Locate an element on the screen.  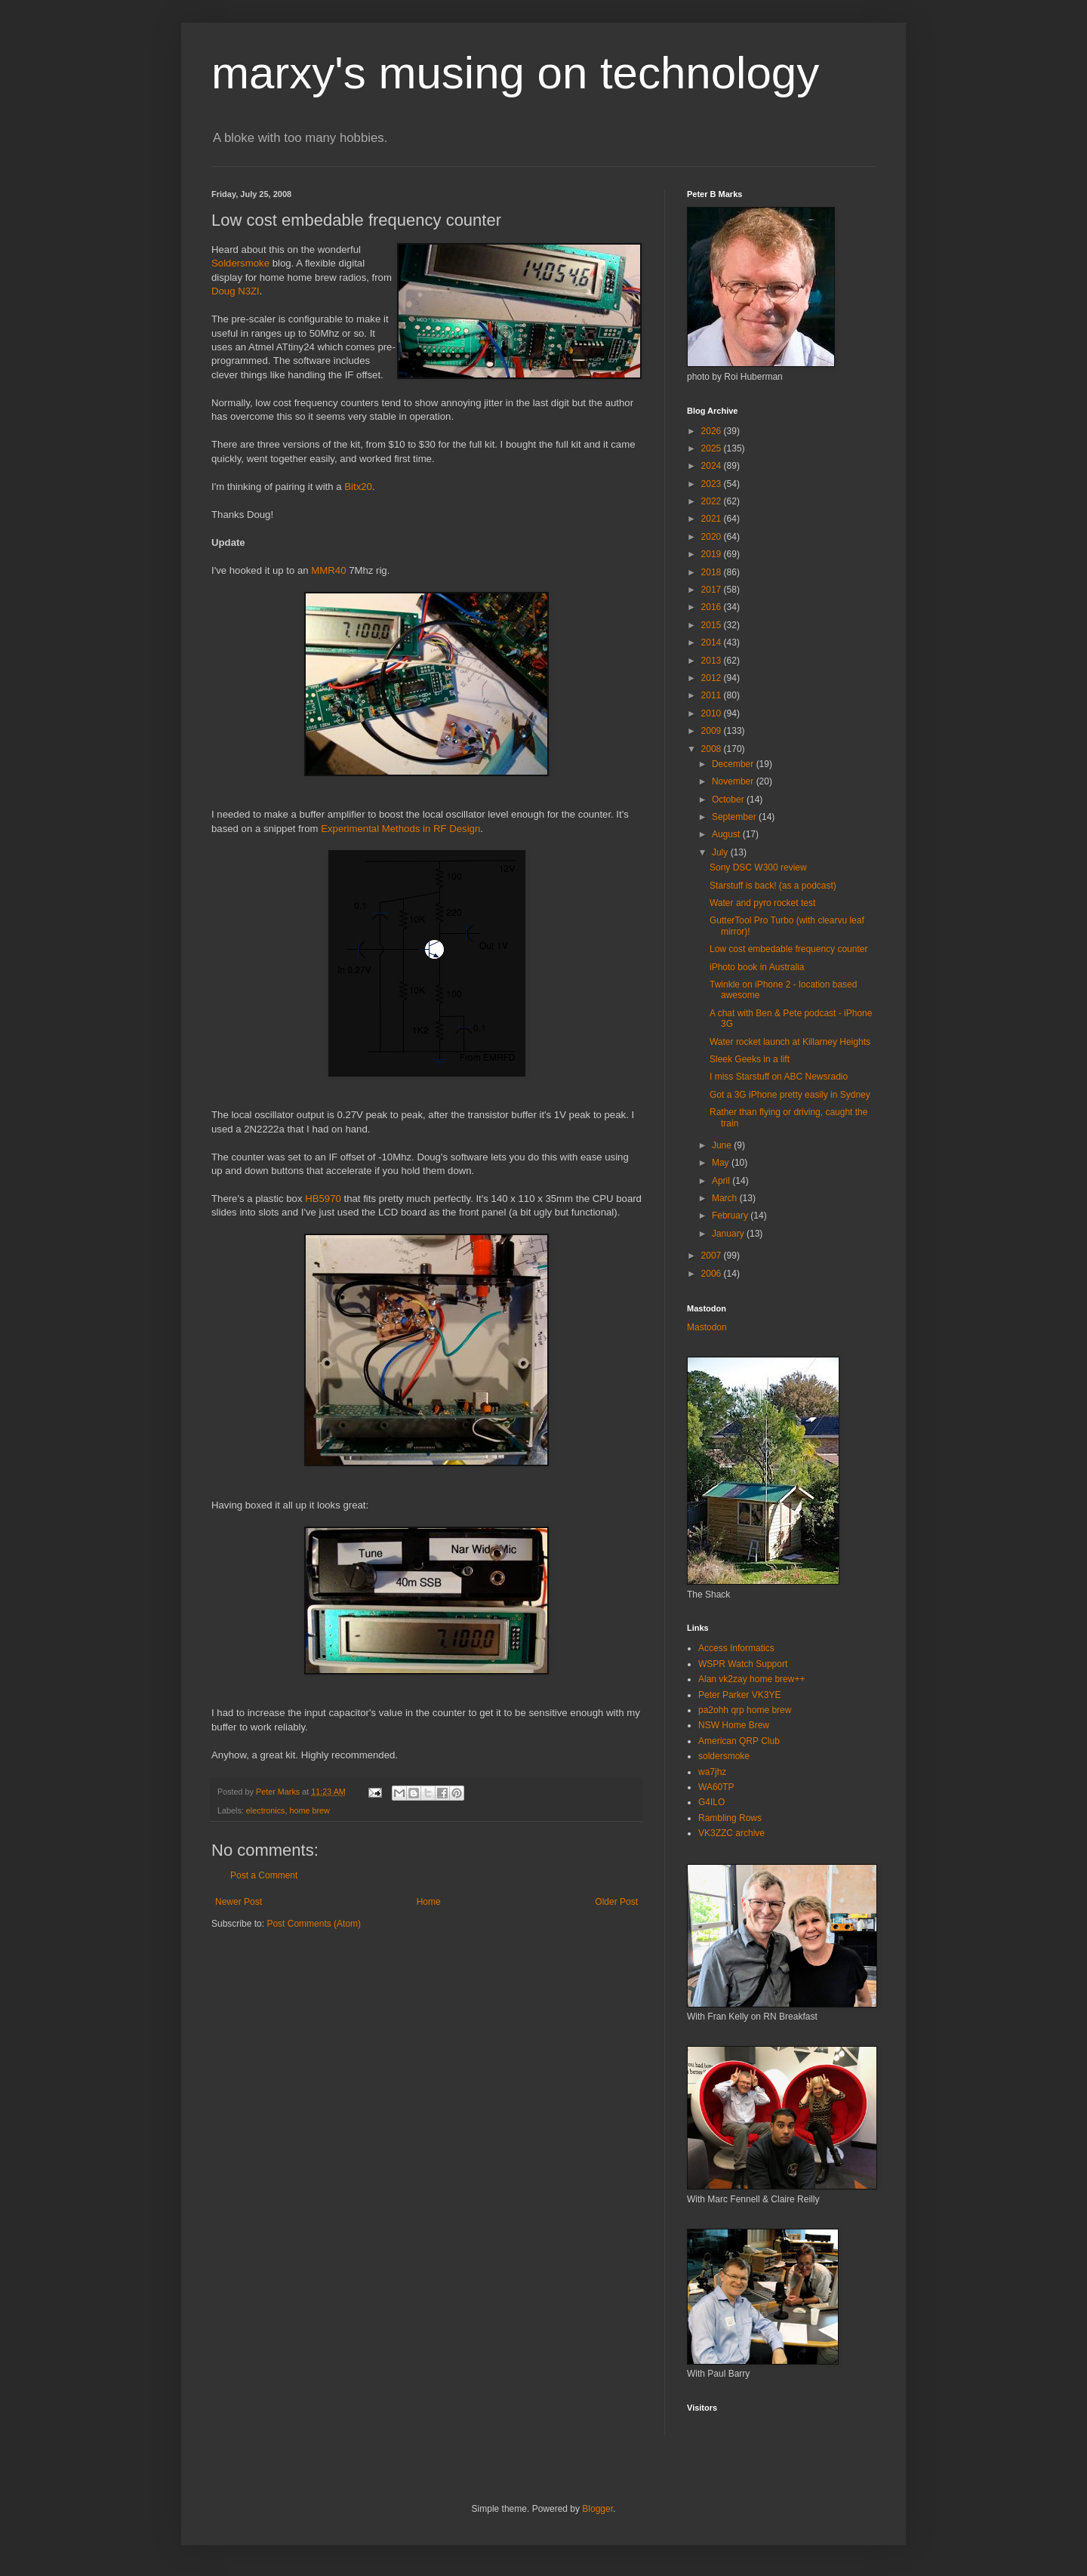
Water rocket launch at Killarney Heights is located at coordinates (790, 1042).